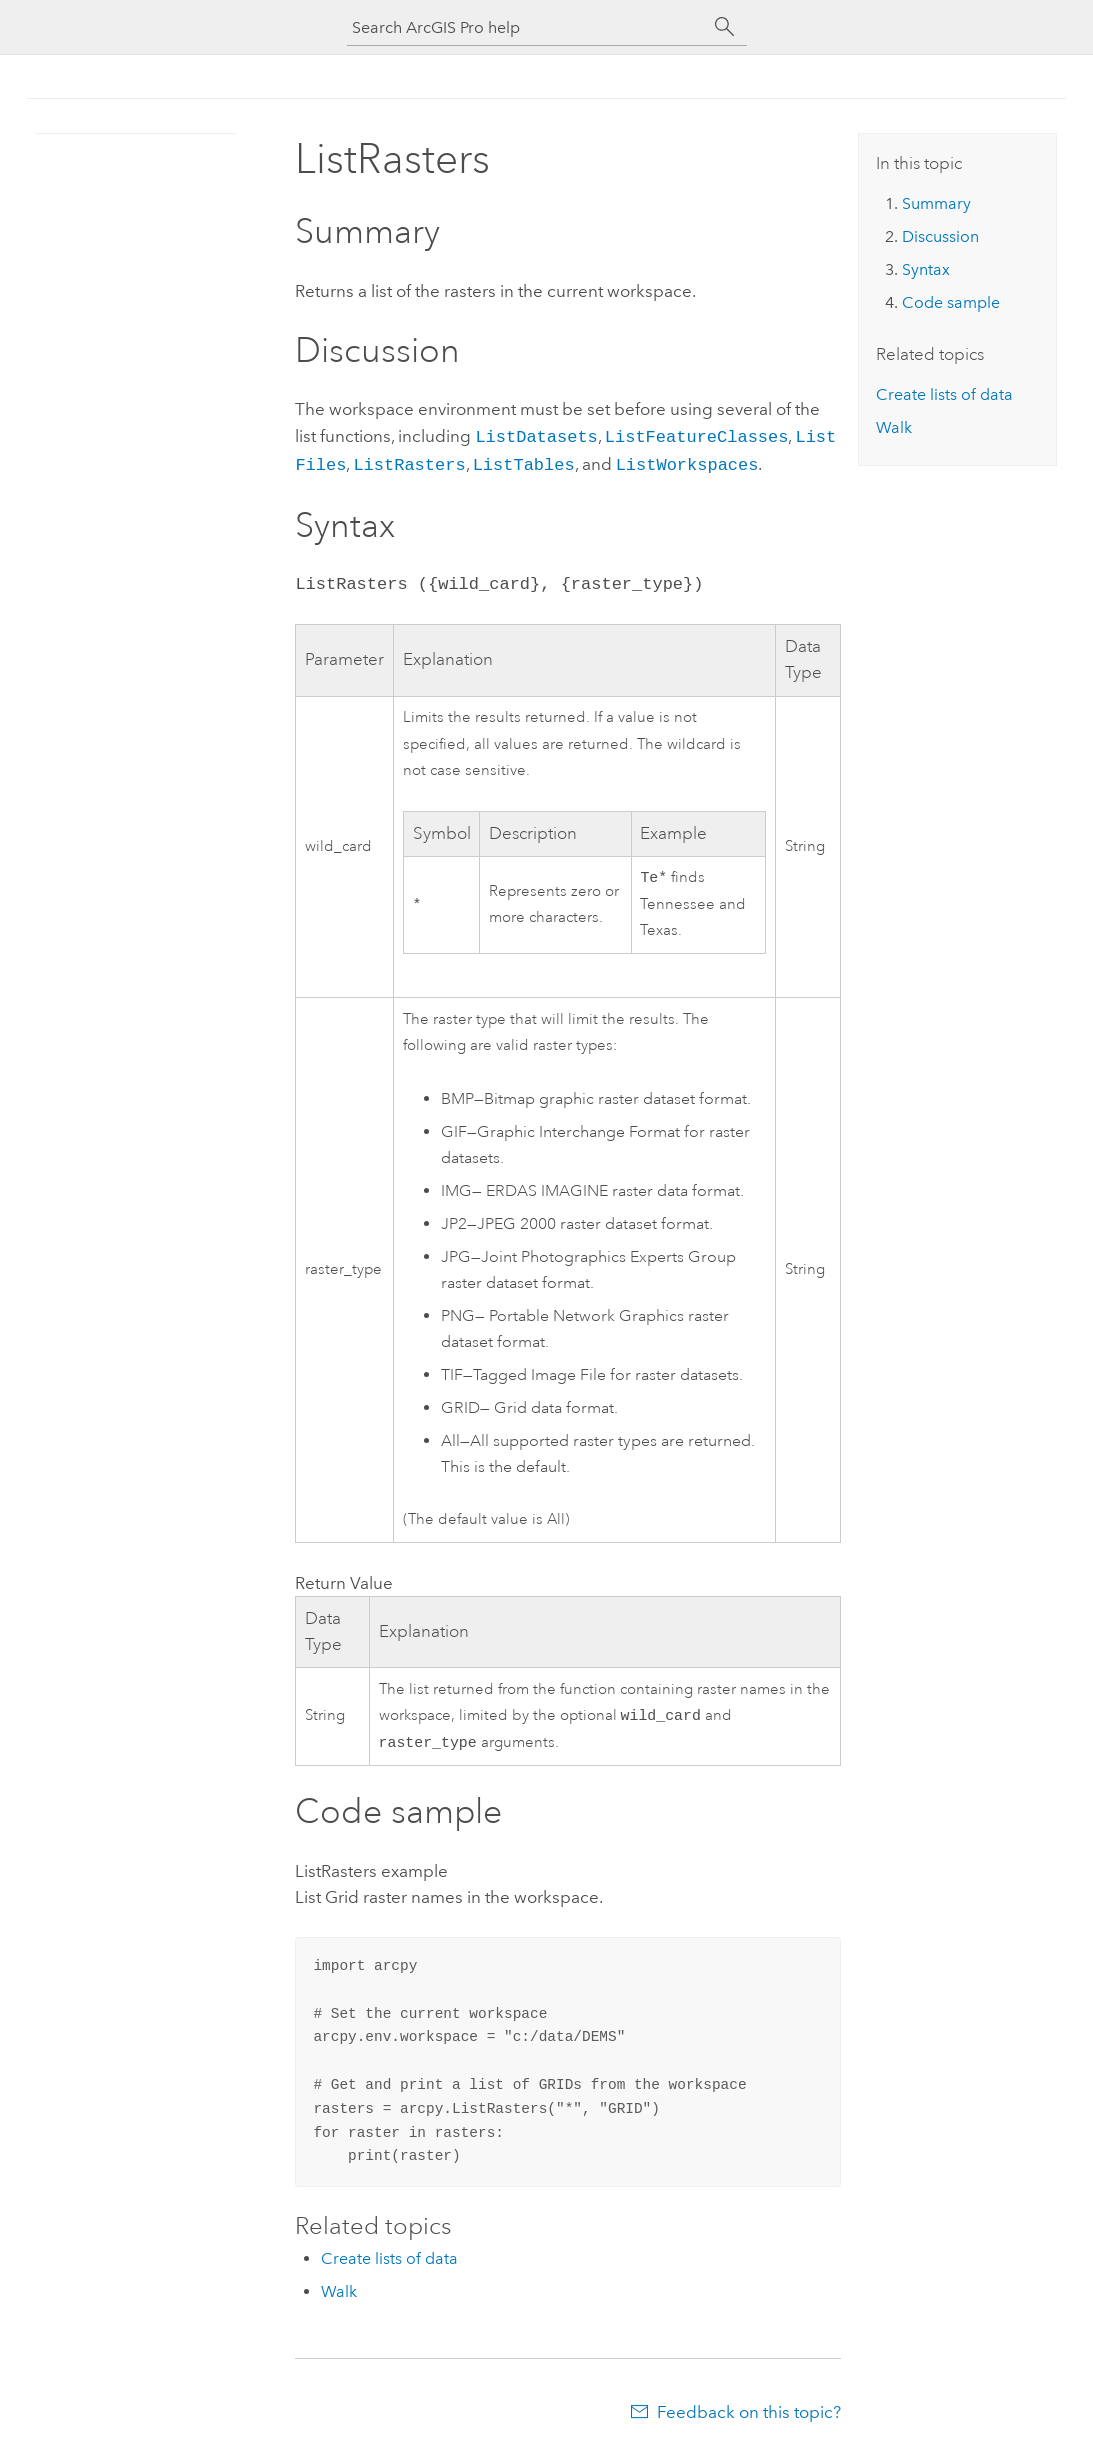 This screenshot has width=1093, height=2454. Describe the element at coordinates (536, 435) in the screenshot. I see `ListDatasets` at that location.